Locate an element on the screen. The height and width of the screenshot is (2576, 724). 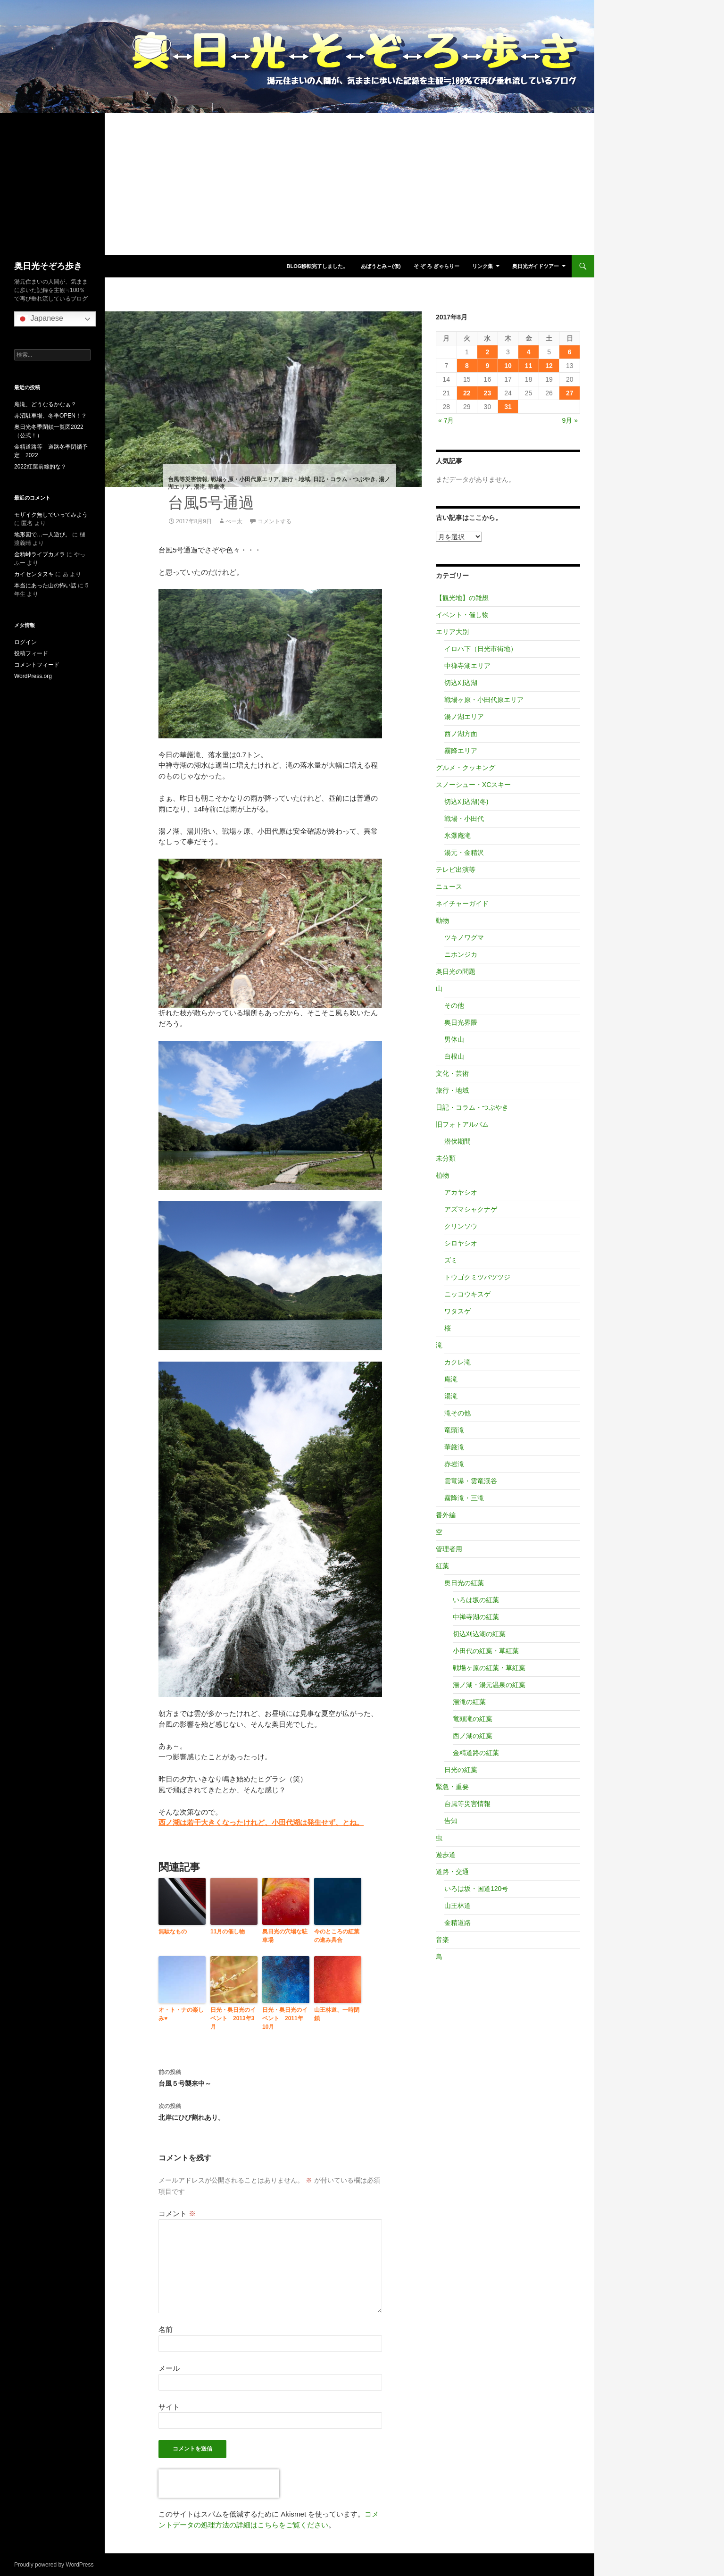
べー太 is located at coordinates (233, 521).